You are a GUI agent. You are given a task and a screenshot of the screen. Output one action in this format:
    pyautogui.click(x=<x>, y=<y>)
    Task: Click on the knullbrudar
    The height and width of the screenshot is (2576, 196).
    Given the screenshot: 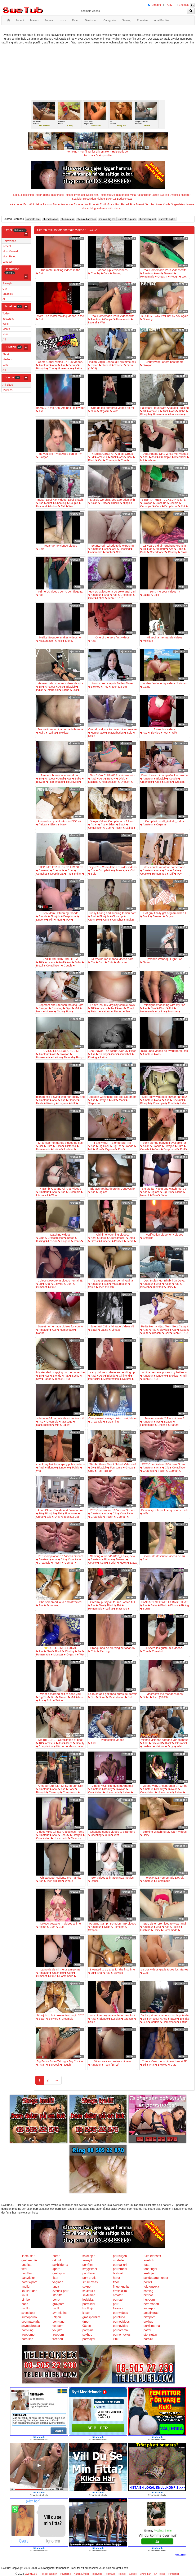 What is the action you would take?
    pyautogui.click(x=29, y=2291)
    